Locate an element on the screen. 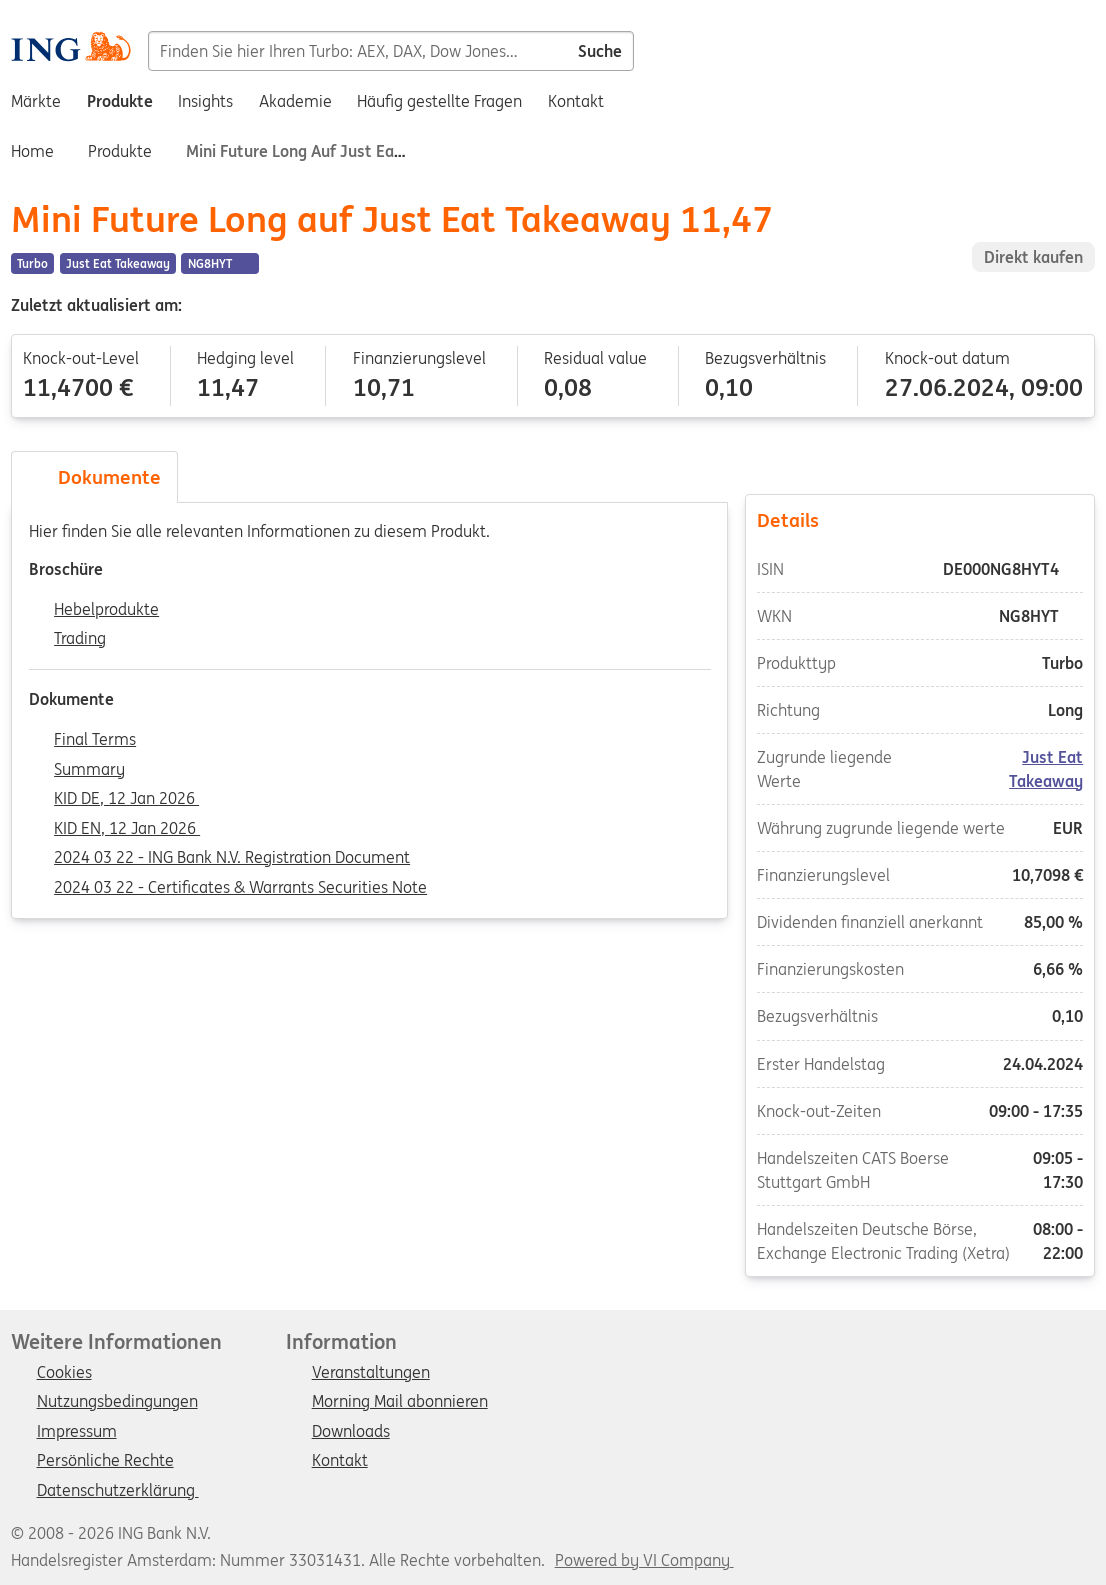 The height and width of the screenshot is (1585, 1106). Nutzungsbedingungen is located at coordinates (117, 1402).